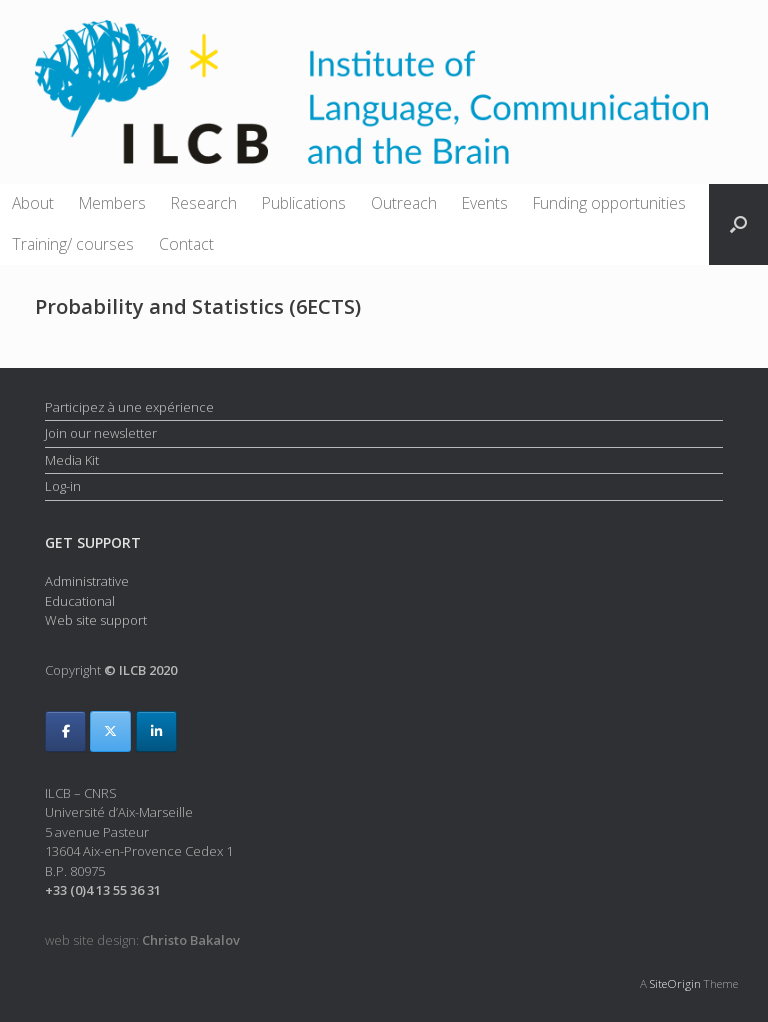 This screenshot has height=1022, width=768. What do you see at coordinates (65, 731) in the screenshot?
I see `[ILCB on Facebook]` at bounding box center [65, 731].